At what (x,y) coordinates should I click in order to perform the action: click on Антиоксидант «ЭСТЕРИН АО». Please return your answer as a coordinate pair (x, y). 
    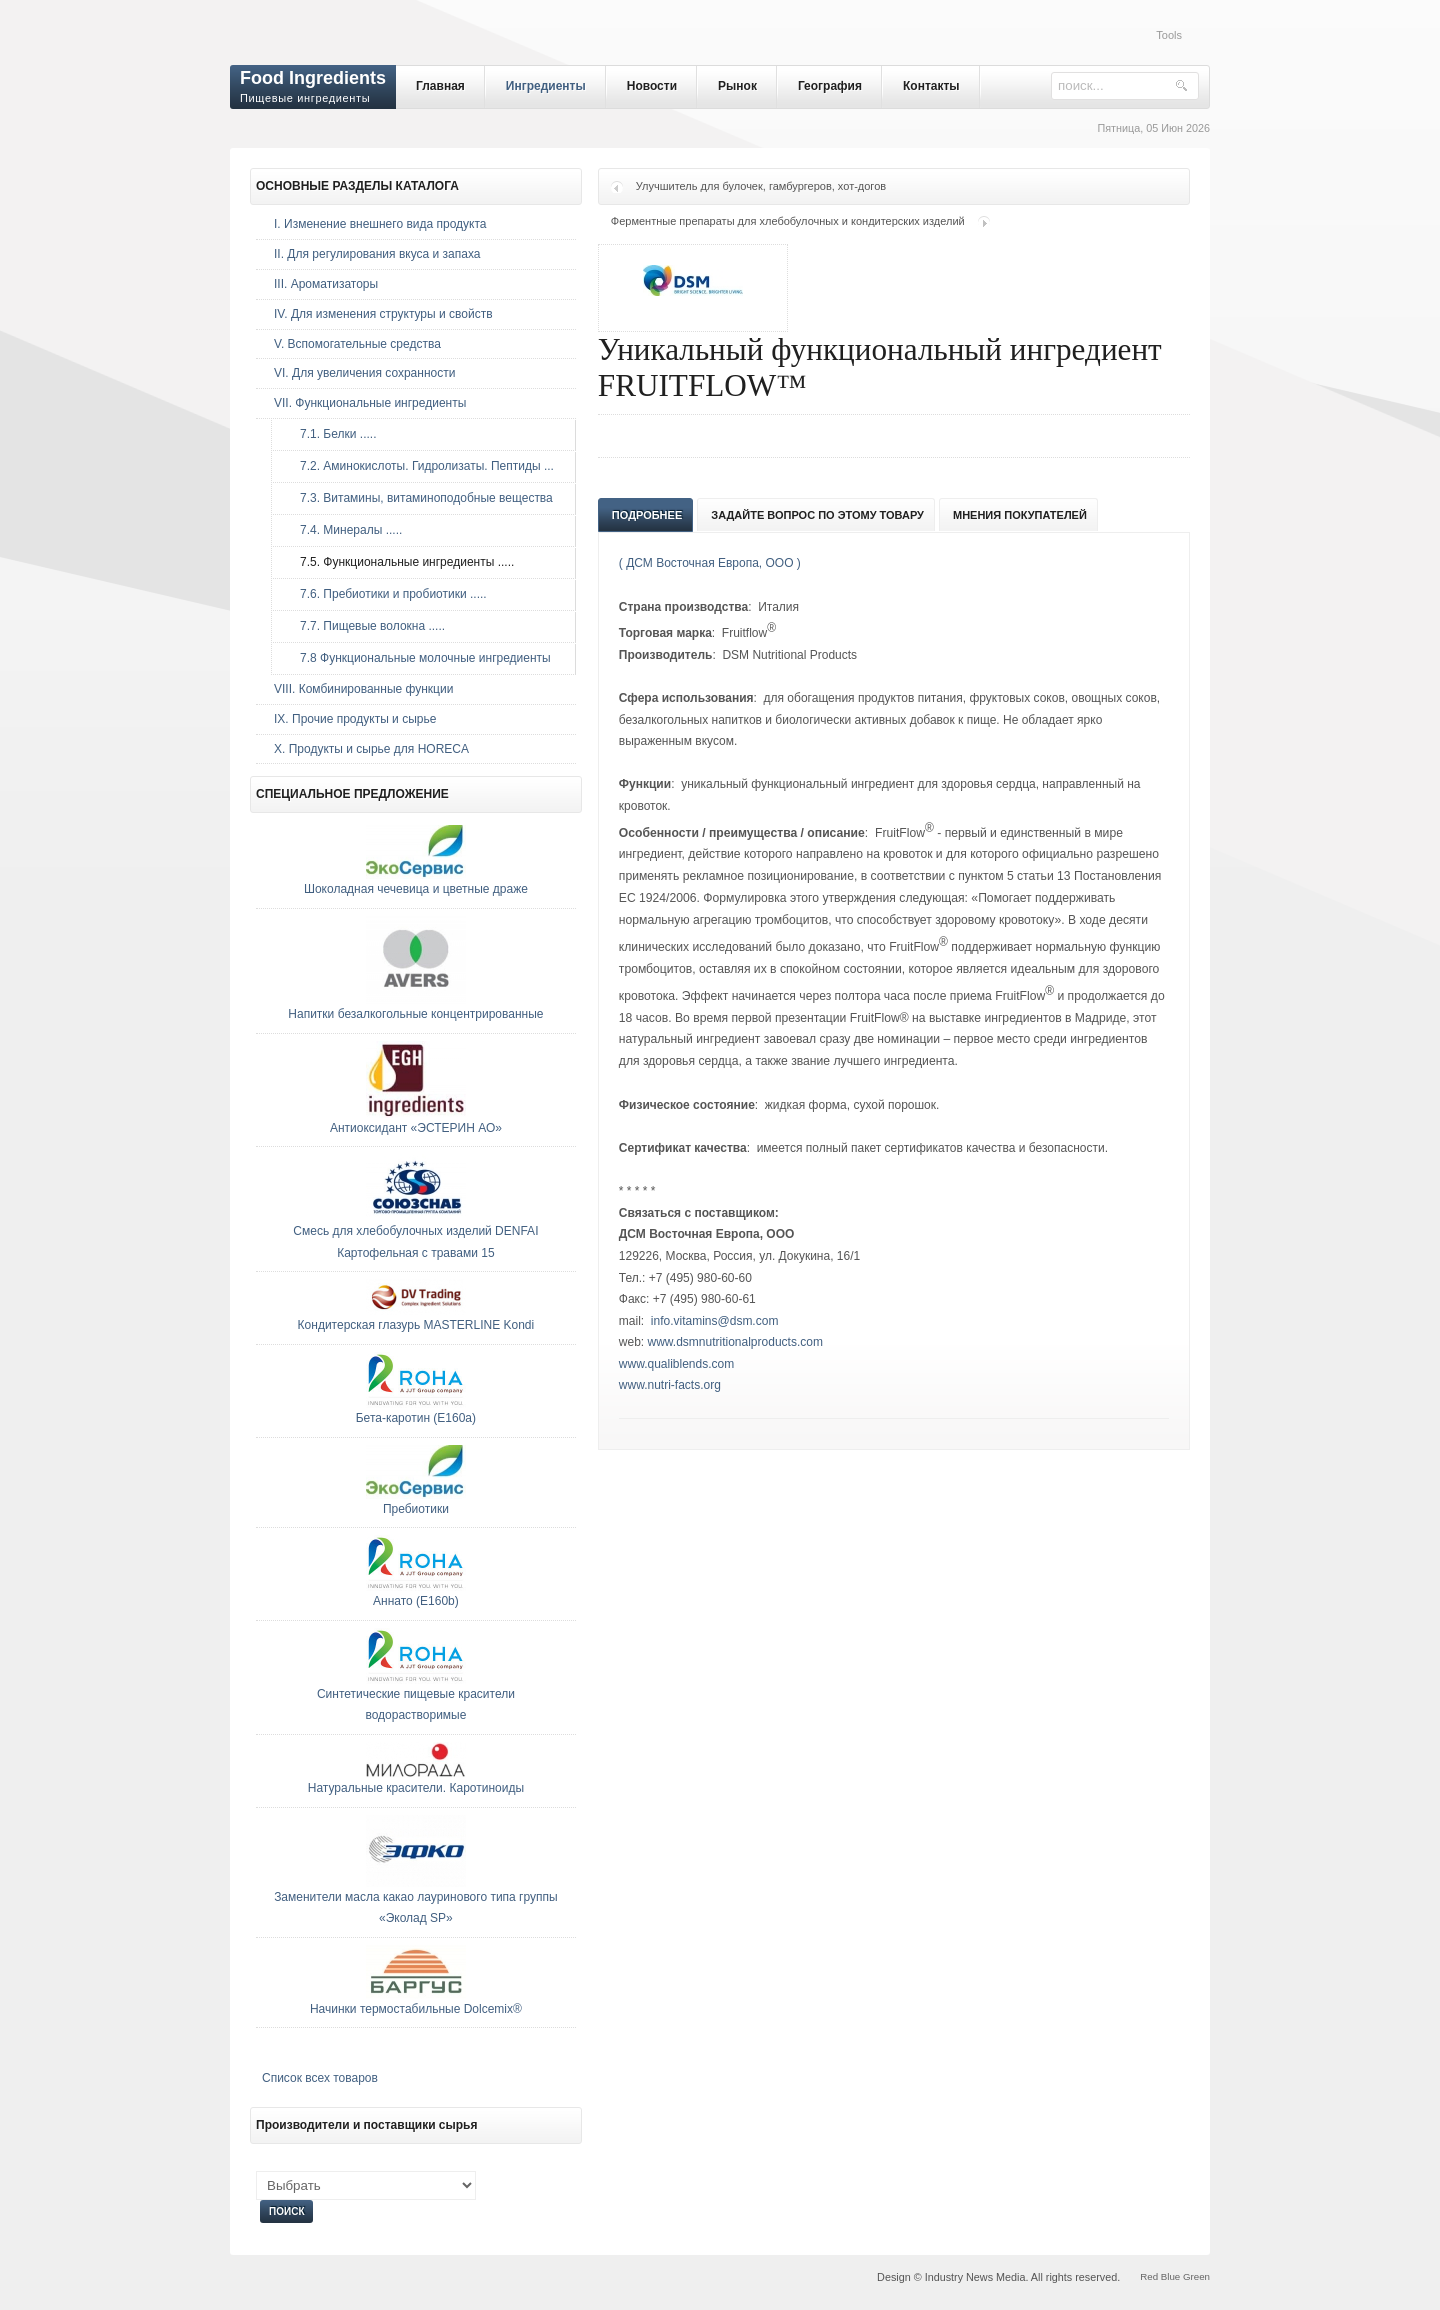
    Looking at the image, I should click on (416, 1128).